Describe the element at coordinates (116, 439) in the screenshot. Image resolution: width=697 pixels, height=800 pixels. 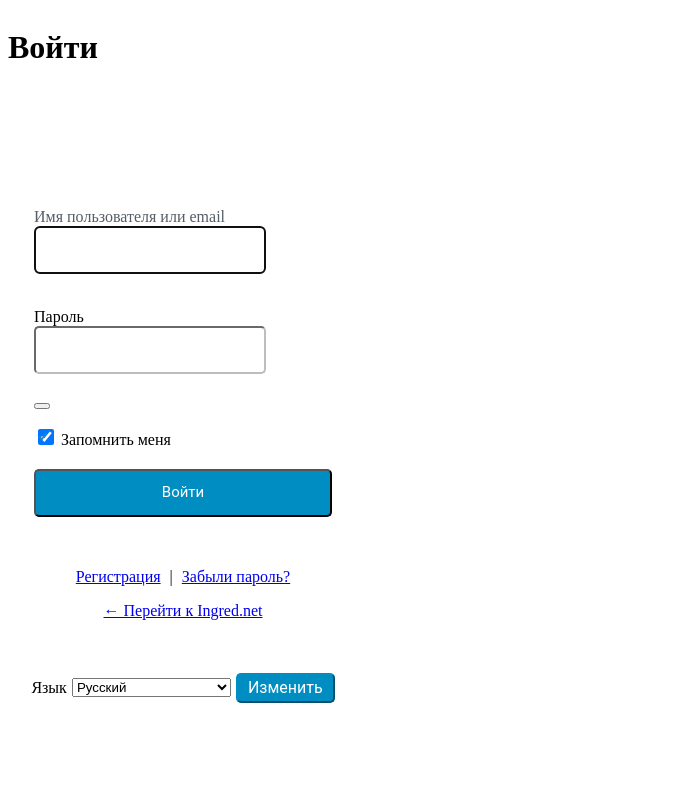
I see `Запомнить меня` at that location.